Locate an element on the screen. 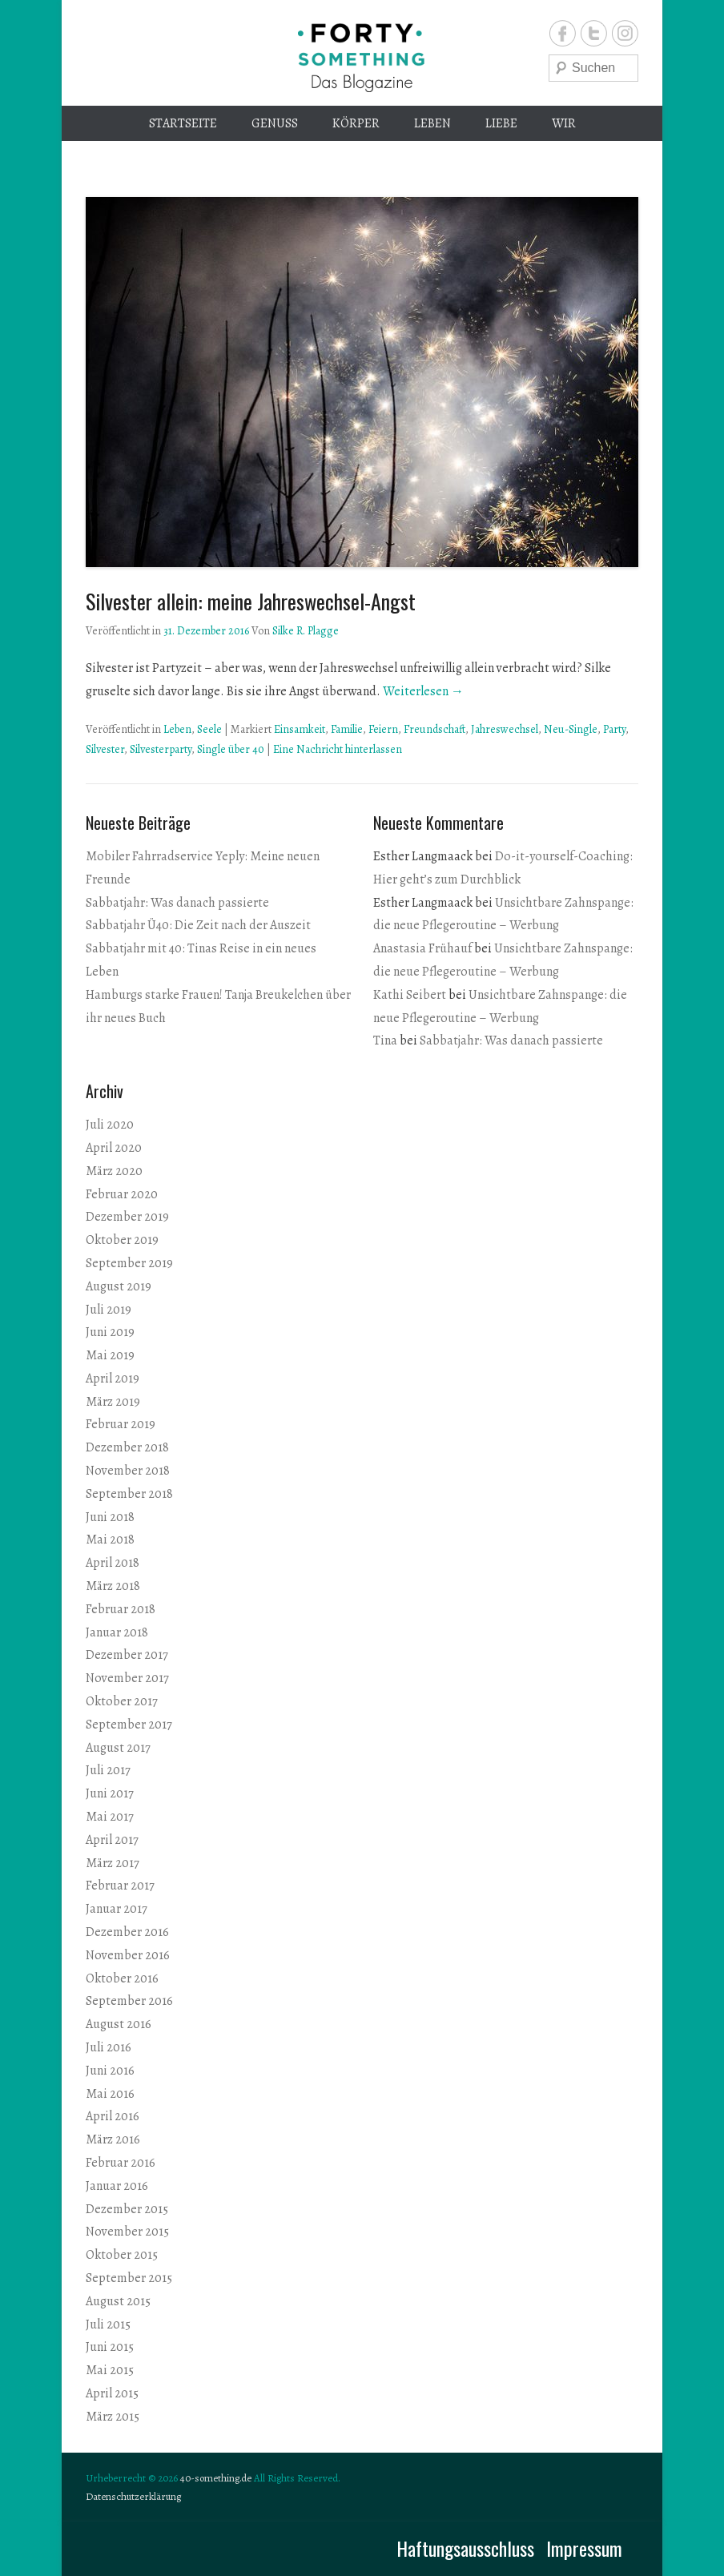 The image size is (724, 2576). Dezember 2016 is located at coordinates (127, 1932).